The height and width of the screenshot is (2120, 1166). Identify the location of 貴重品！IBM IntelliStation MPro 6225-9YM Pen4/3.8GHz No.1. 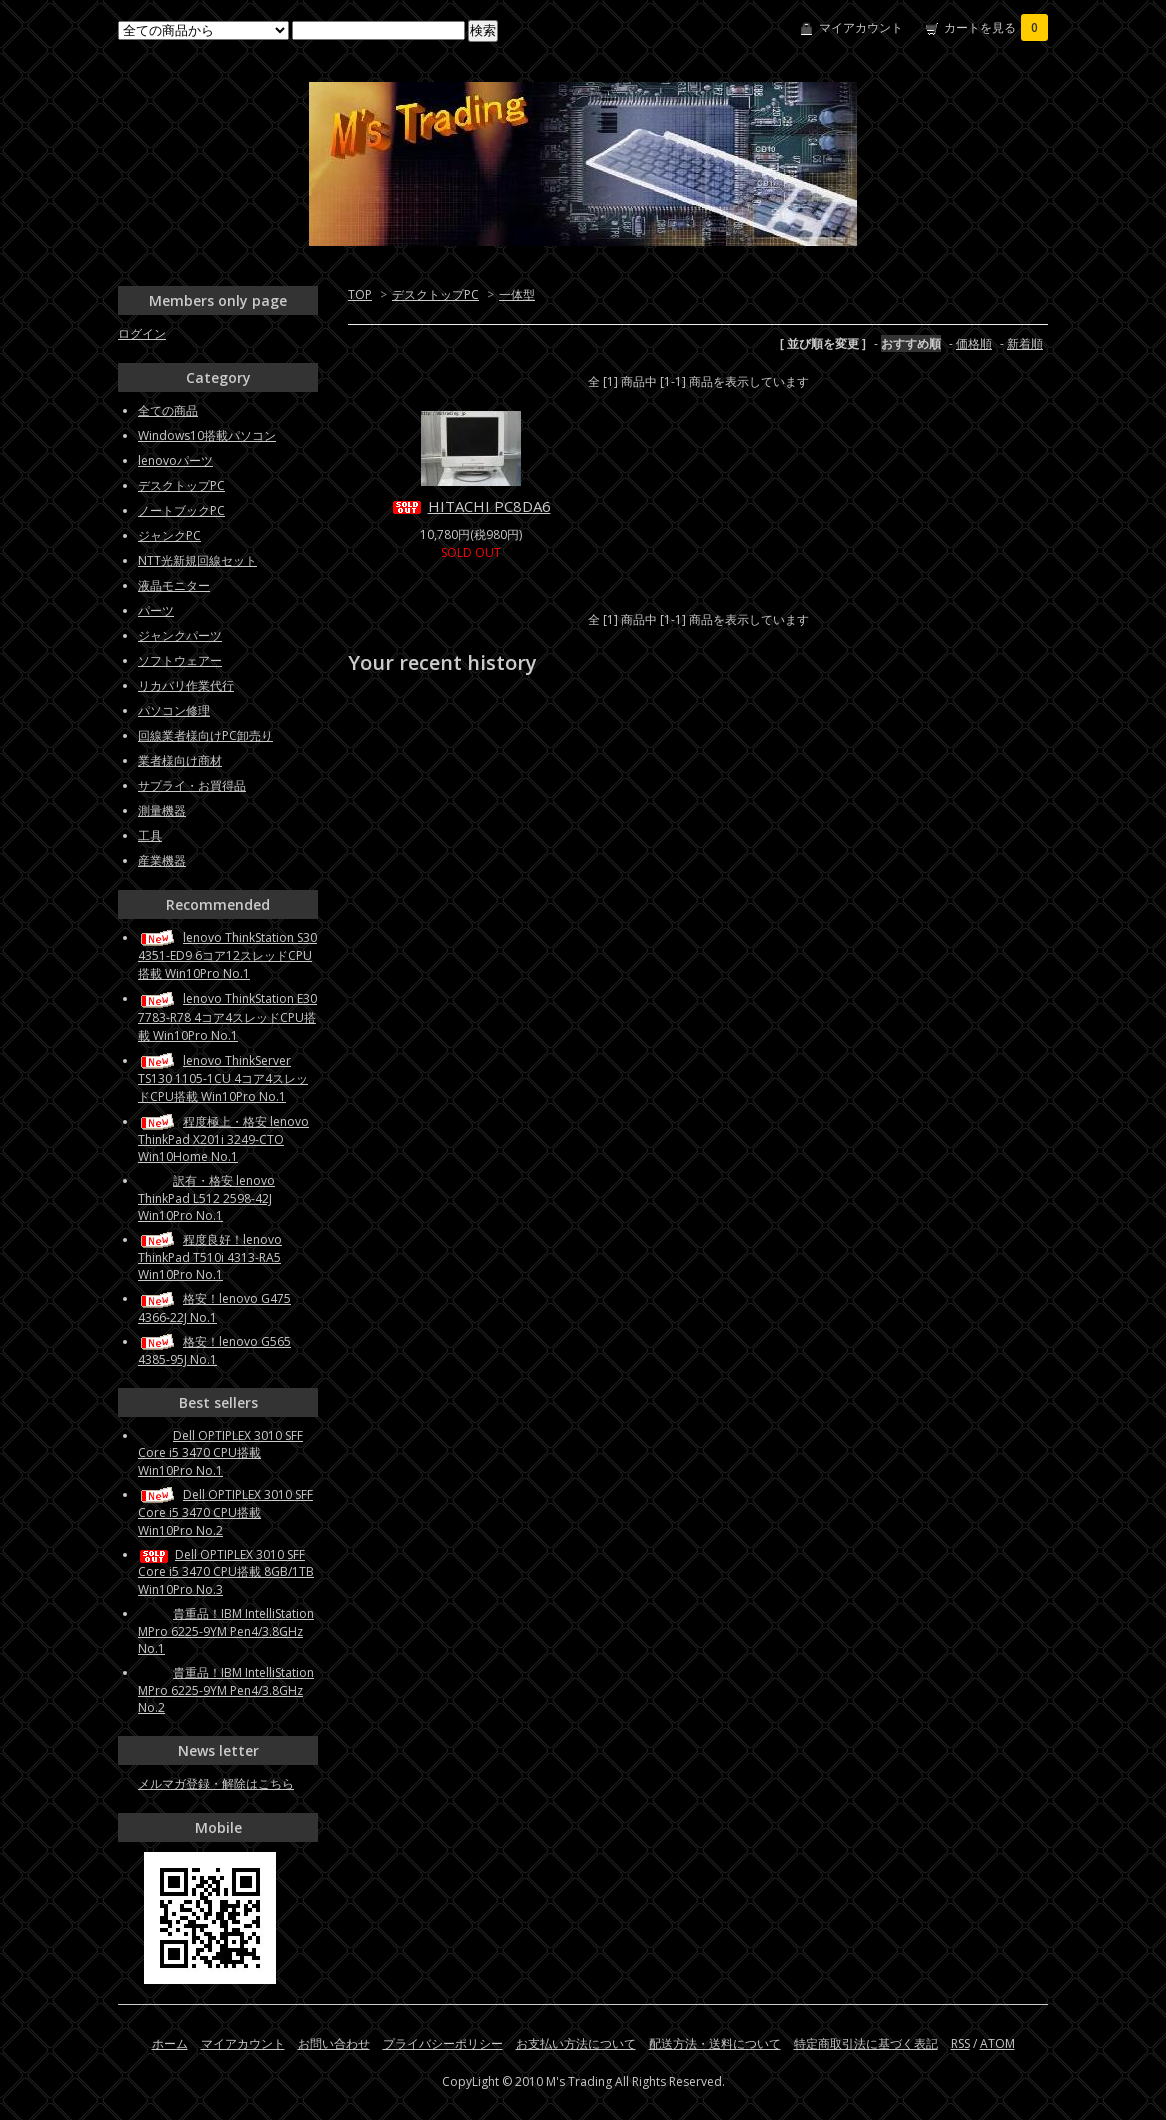
(226, 1631).